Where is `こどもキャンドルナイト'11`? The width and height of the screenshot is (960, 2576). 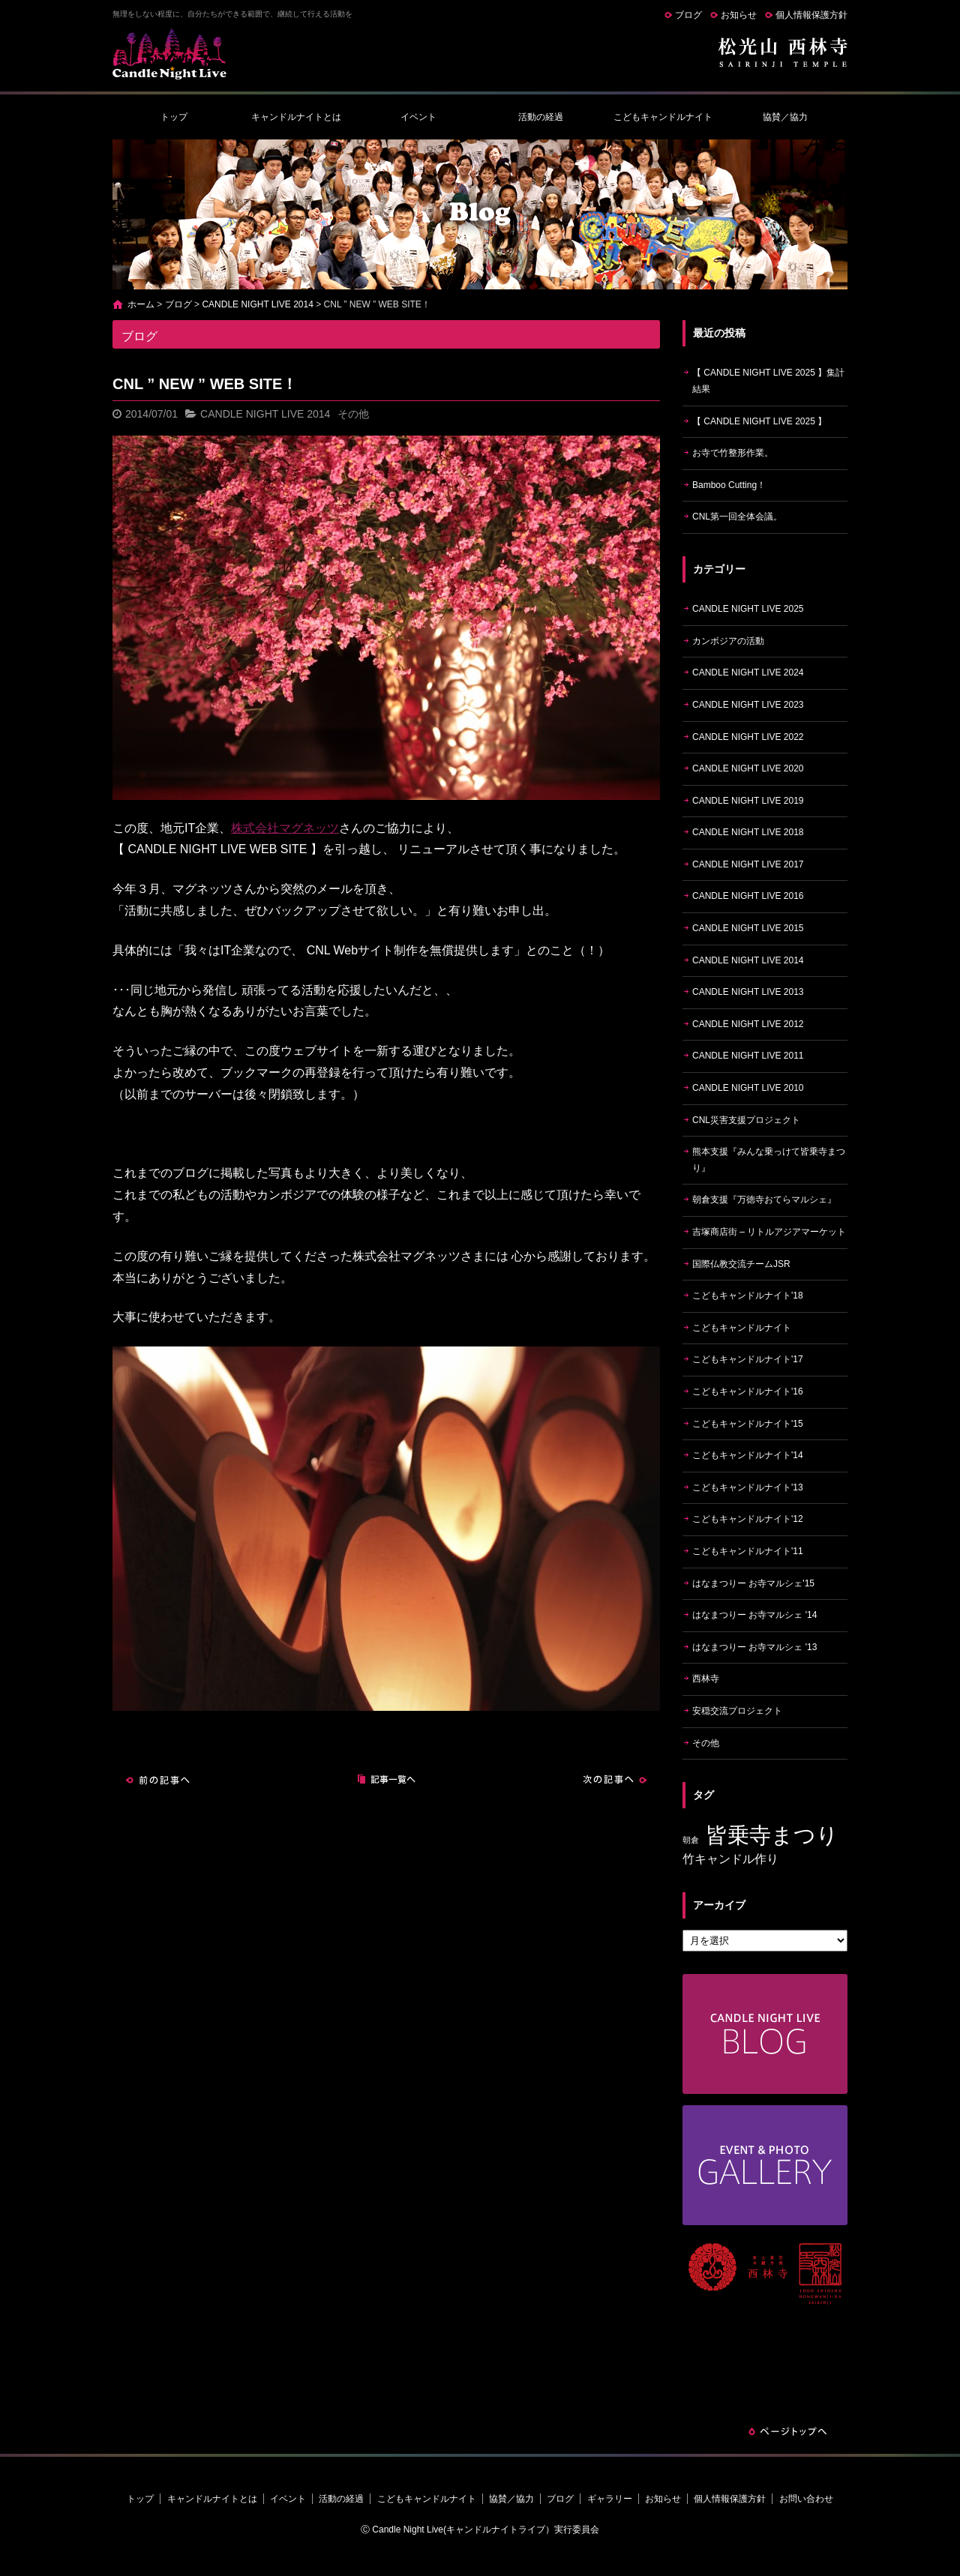
こどもキャンドルナイト'11 is located at coordinates (747, 1551).